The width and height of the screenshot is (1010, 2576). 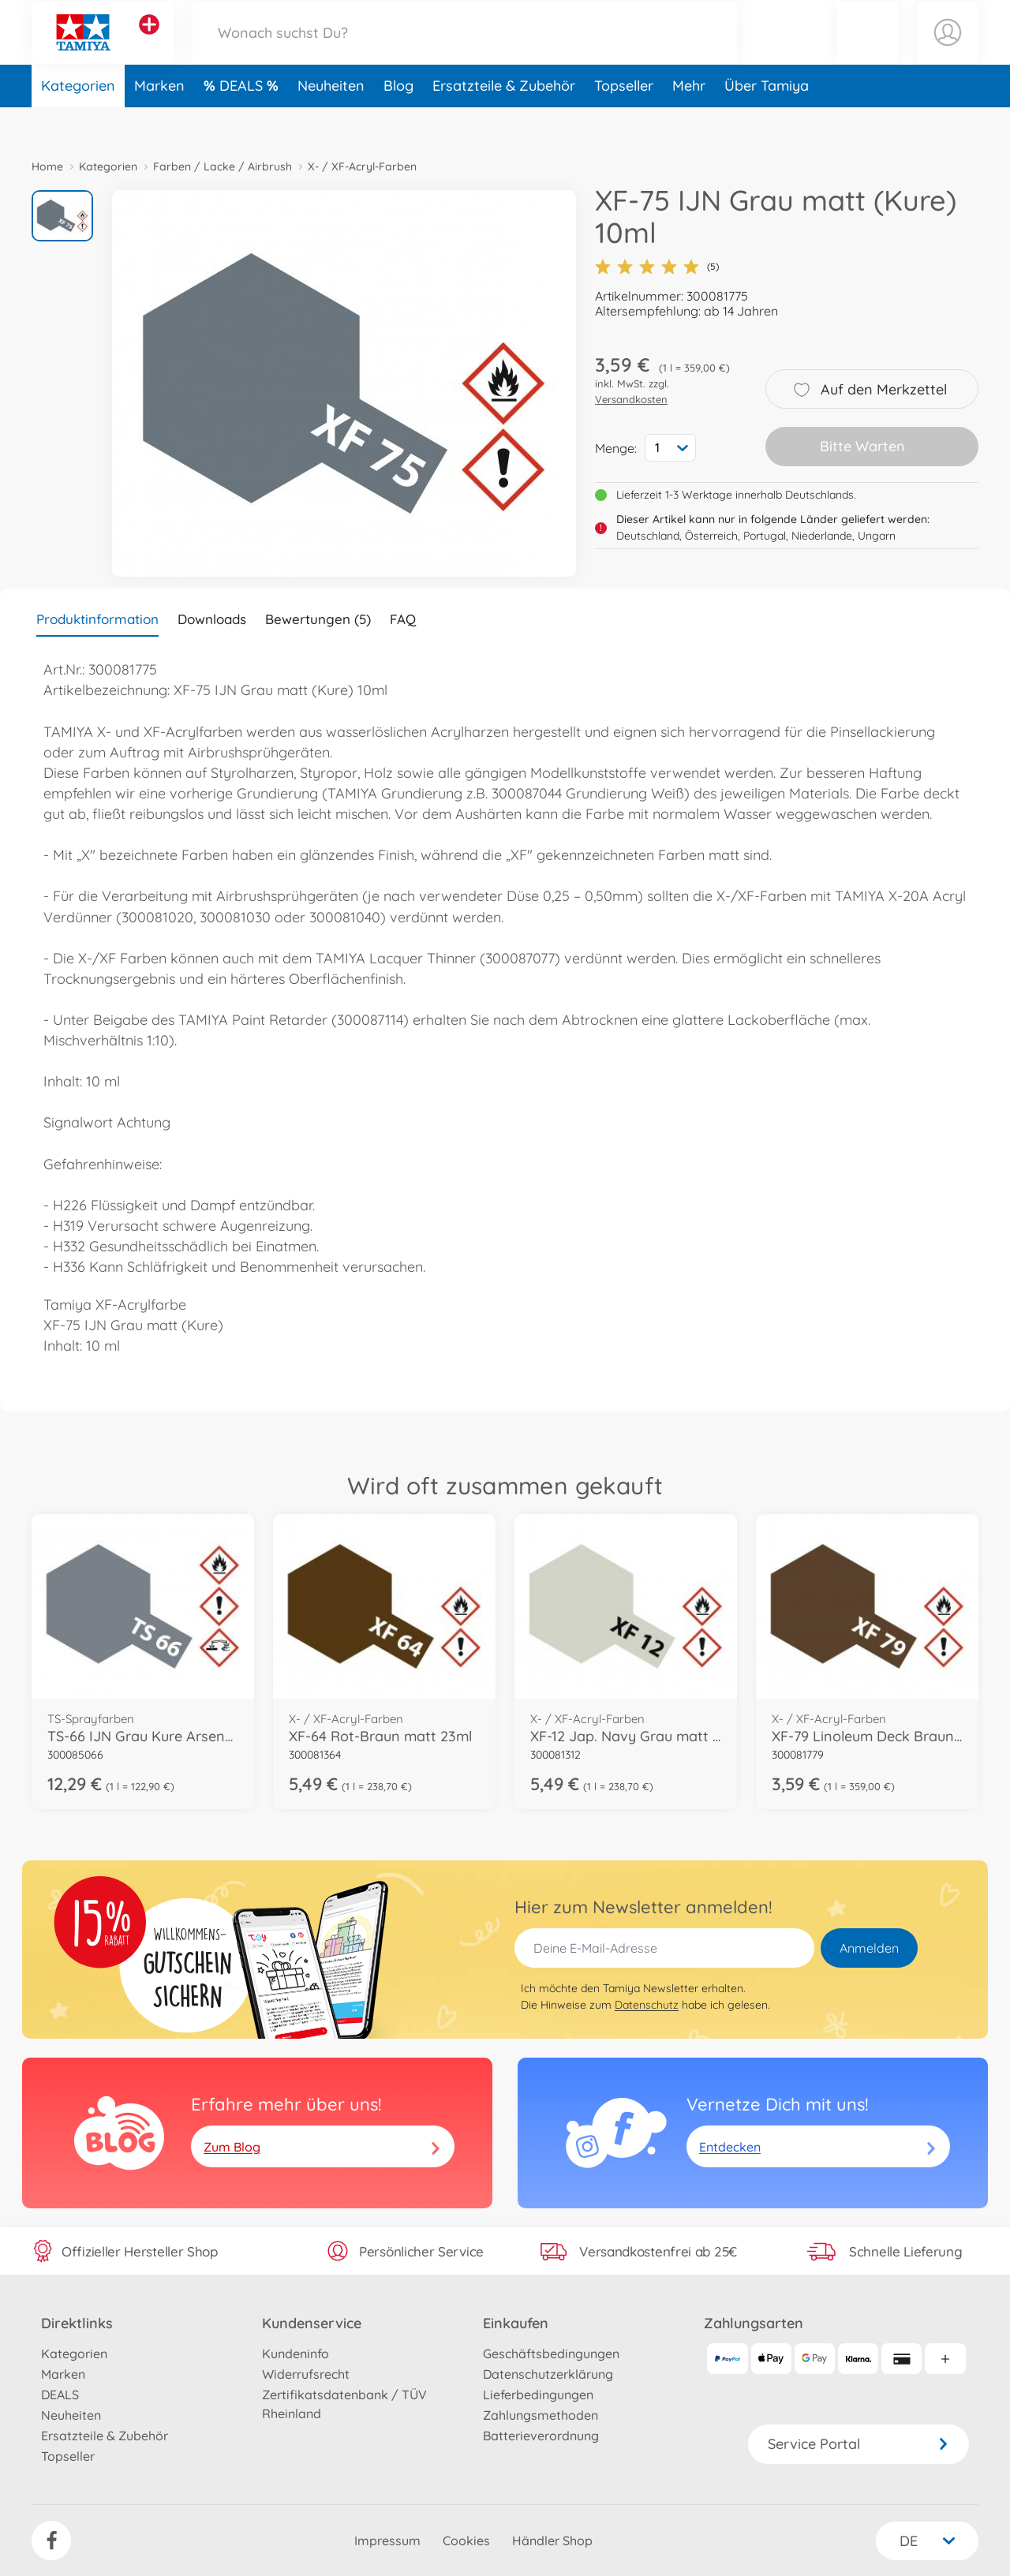 What do you see at coordinates (688, 121) in the screenshot?
I see `Mehr` at bounding box center [688, 121].